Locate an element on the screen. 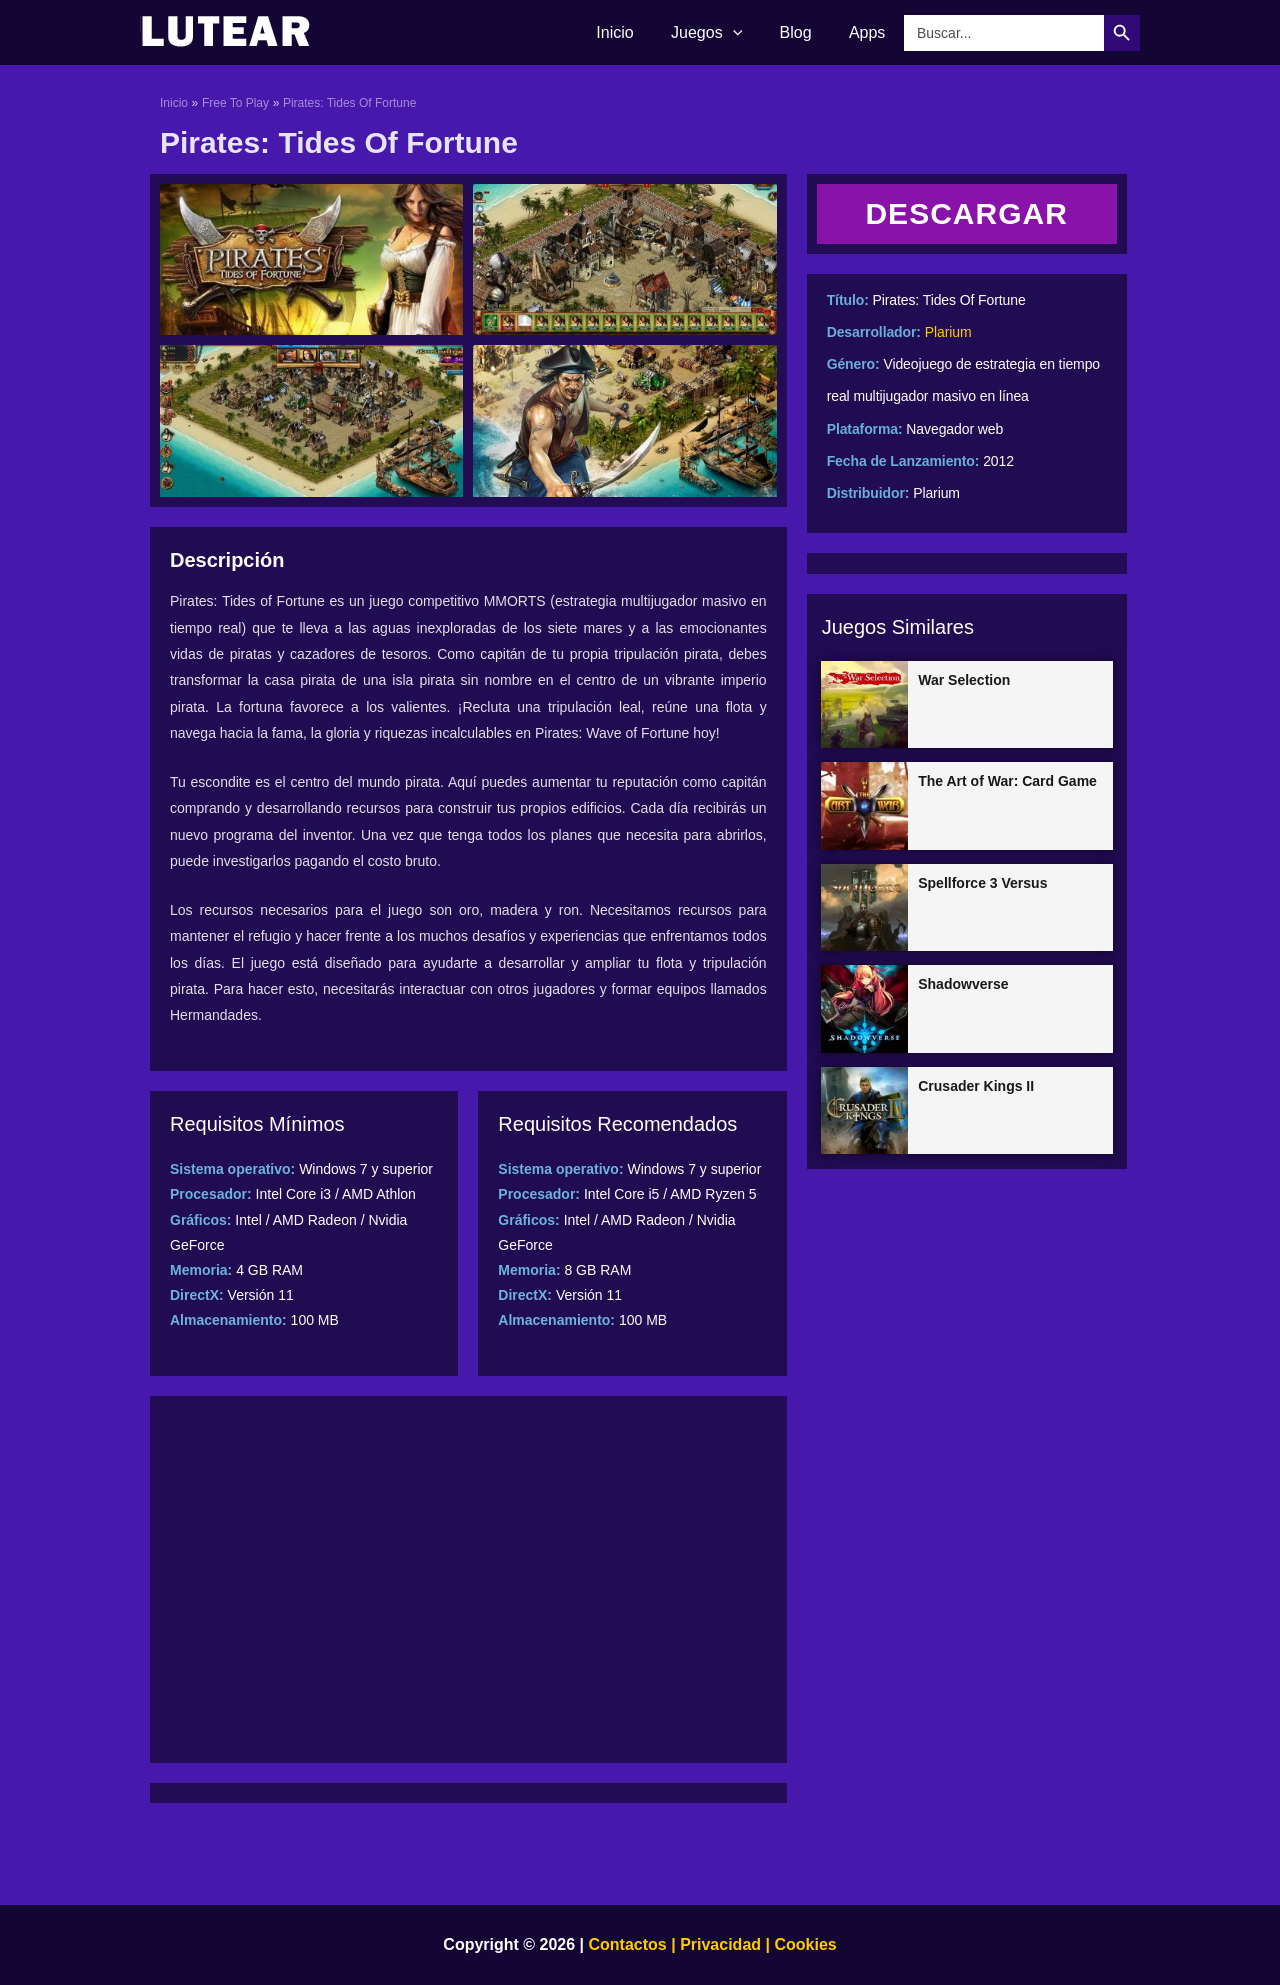  Inicio is located at coordinates (633, 32).